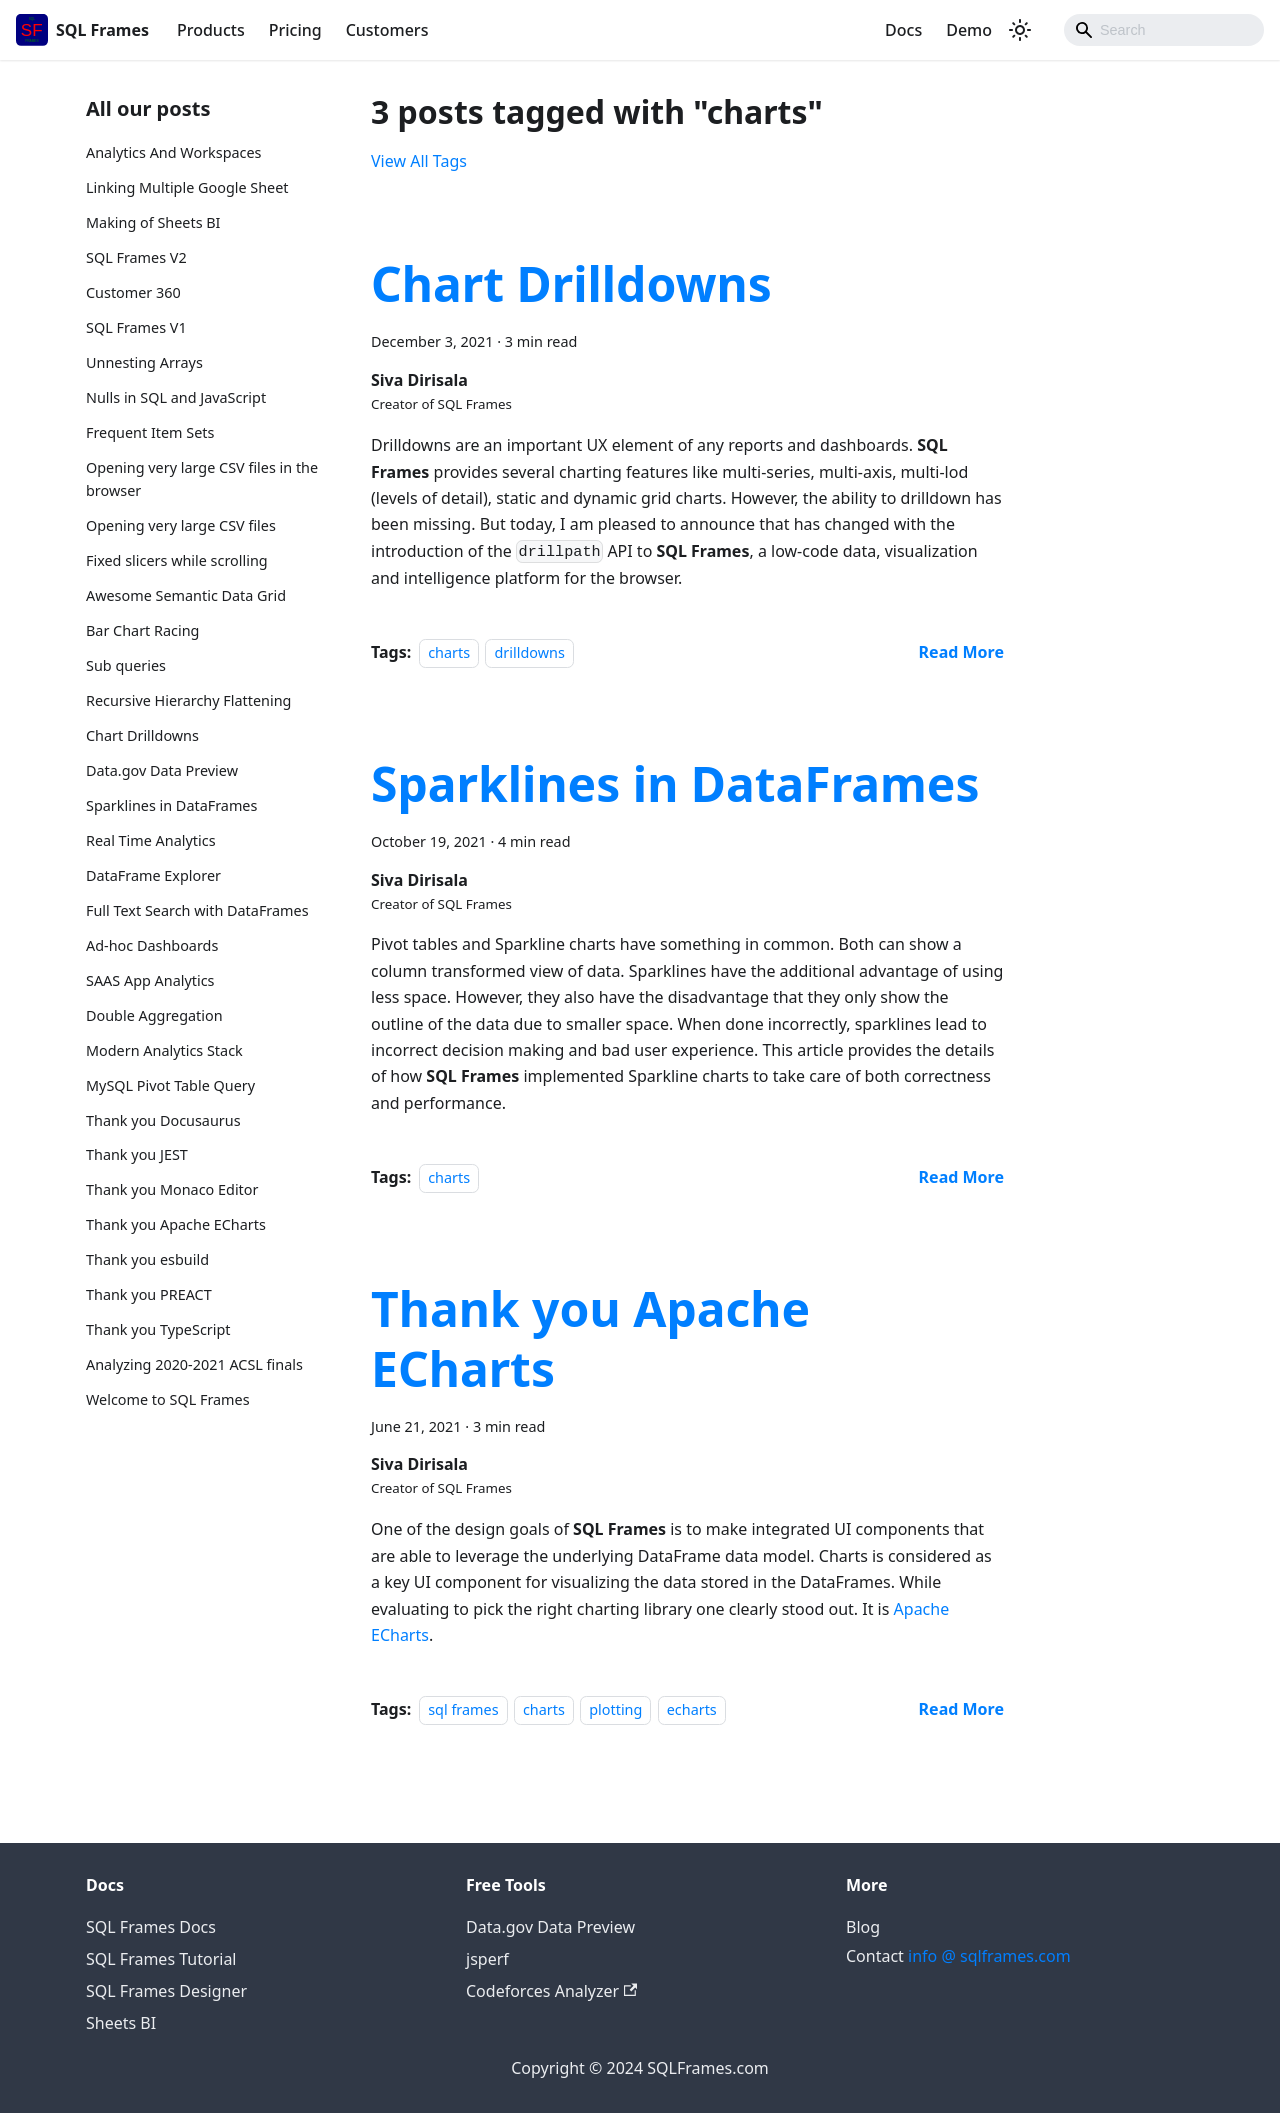 This screenshot has width=1280, height=2113. What do you see at coordinates (162, 770) in the screenshot?
I see `Data.gov Data Preview` at bounding box center [162, 770].